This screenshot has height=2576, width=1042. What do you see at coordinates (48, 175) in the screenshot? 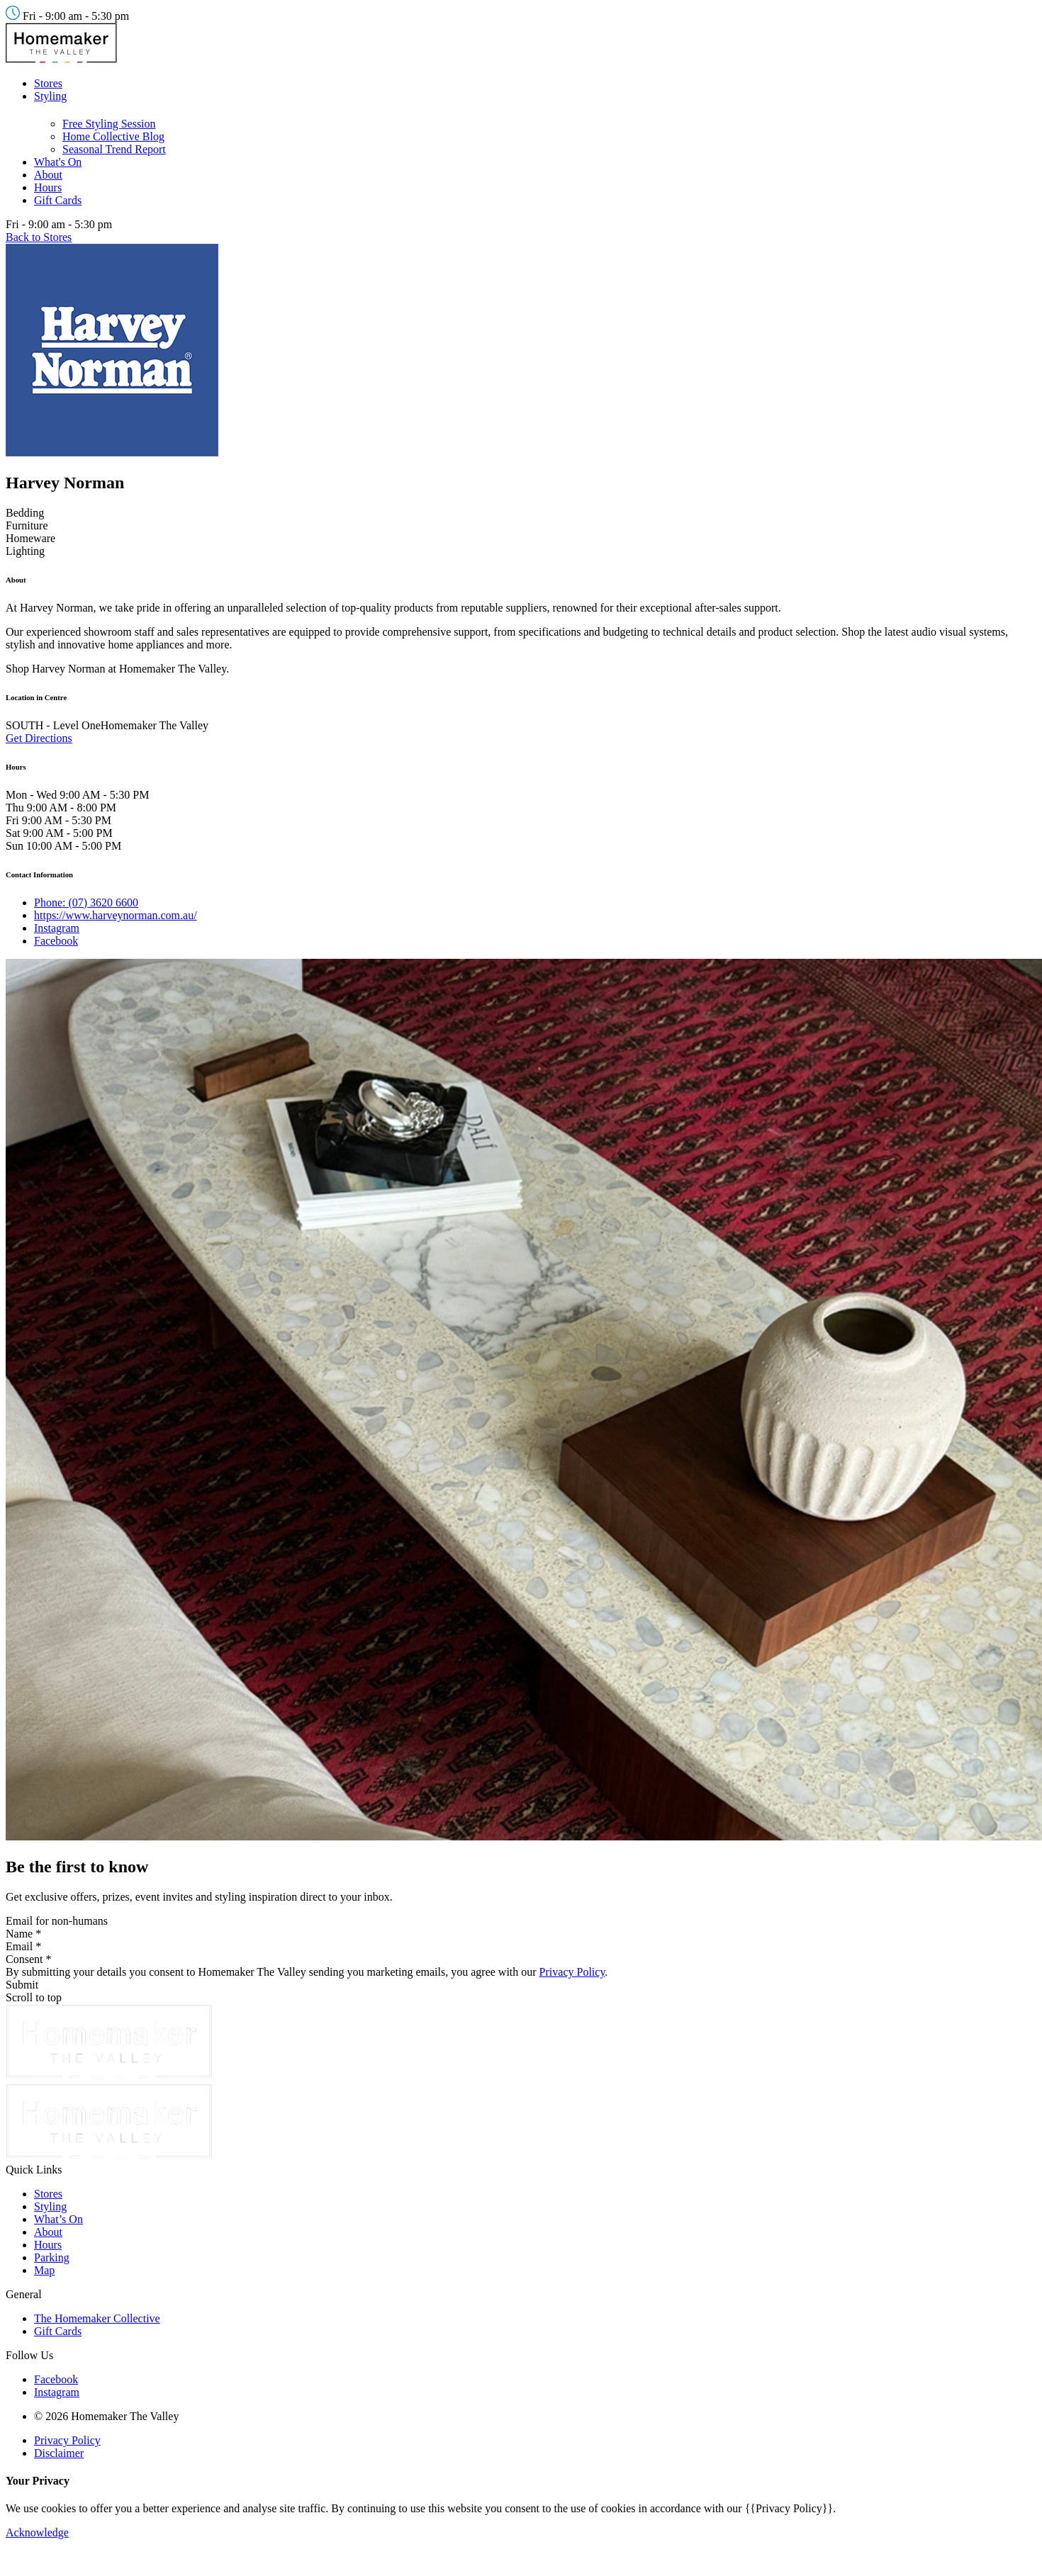
I see `About` at bounding box center [48, 175].